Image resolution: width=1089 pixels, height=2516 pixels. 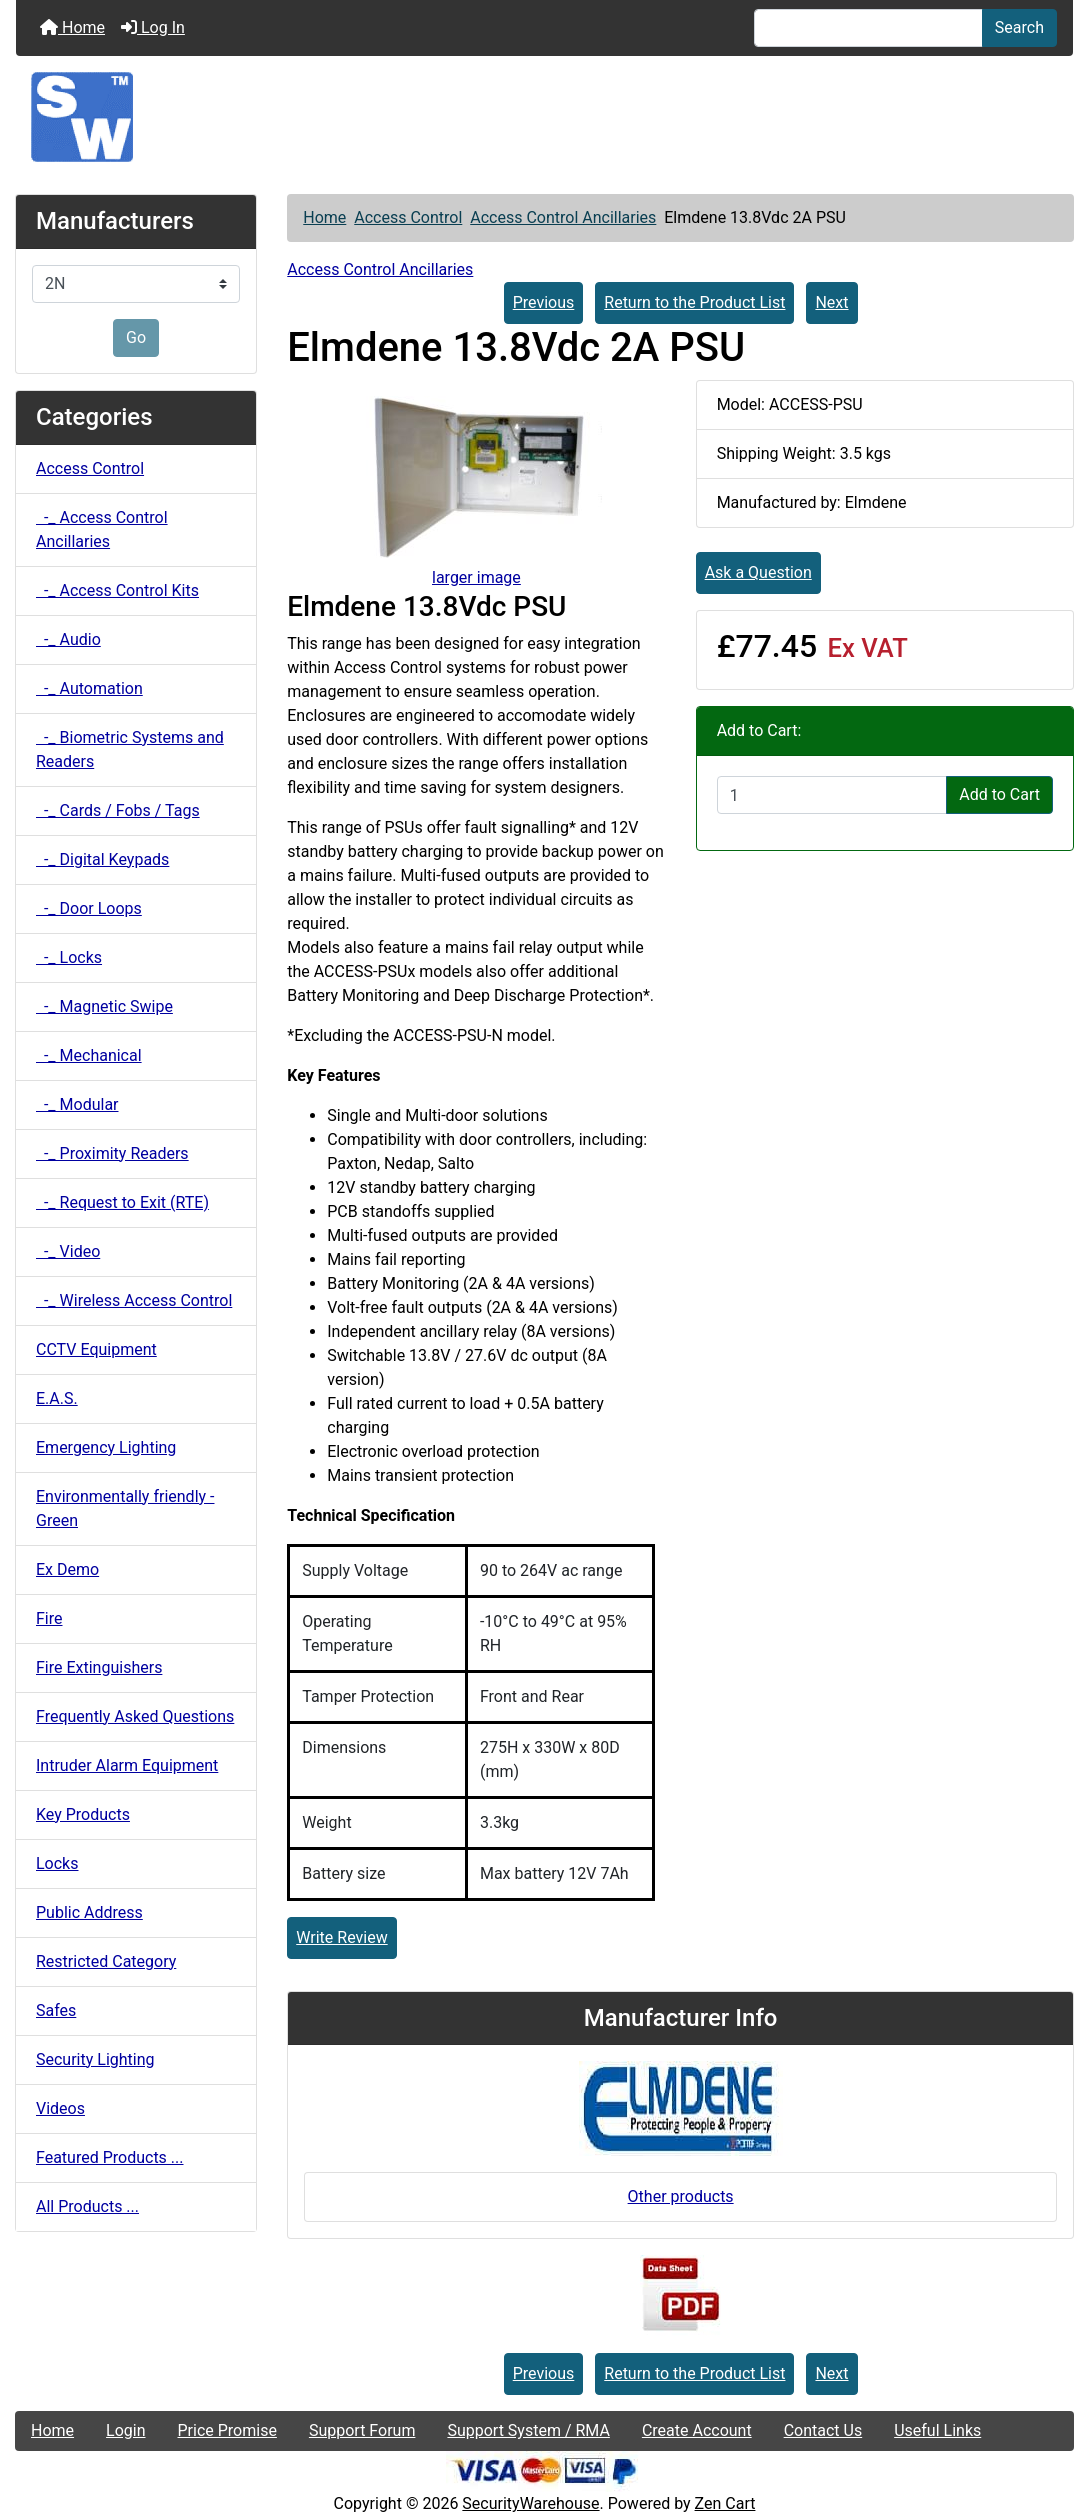 I want to click on Search, so click(x=1019, y=27).